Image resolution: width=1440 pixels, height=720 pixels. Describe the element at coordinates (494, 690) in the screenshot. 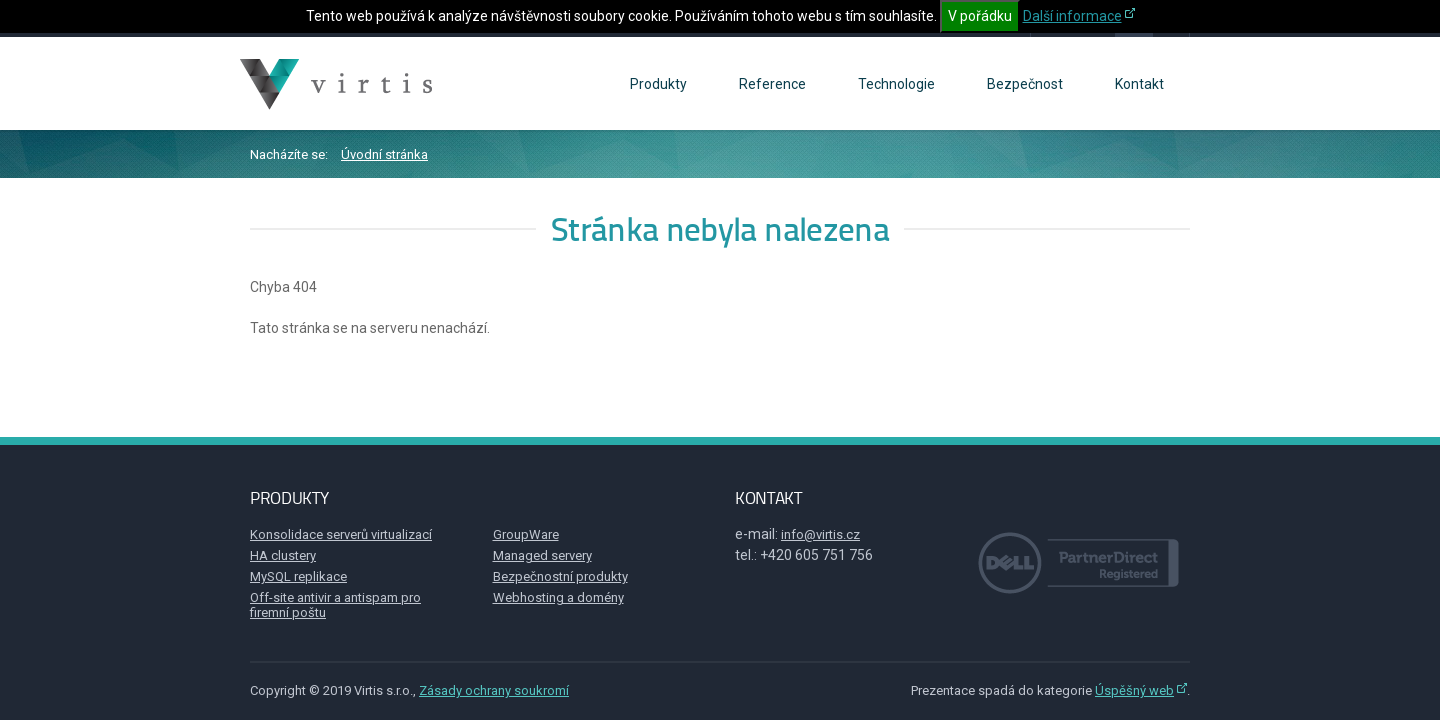

I see `Zásady ochrany soukromí` at that location.